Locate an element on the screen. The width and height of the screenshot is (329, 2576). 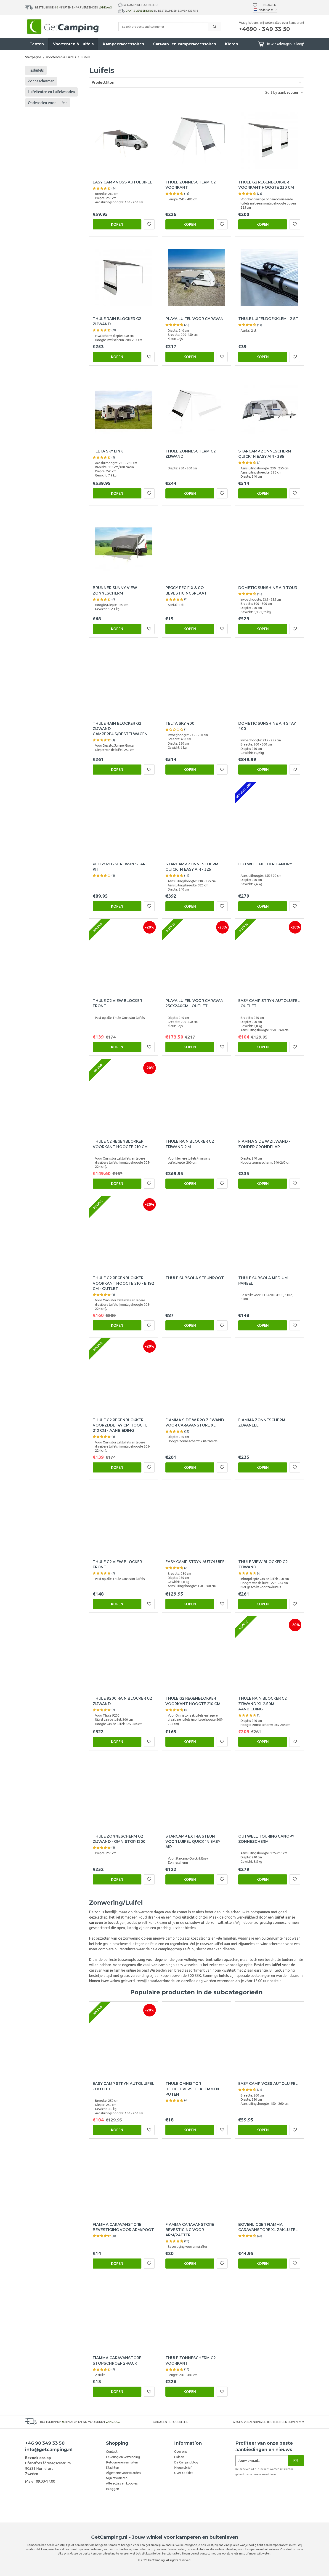
Gidsen is located at coordinates (179, 2457).